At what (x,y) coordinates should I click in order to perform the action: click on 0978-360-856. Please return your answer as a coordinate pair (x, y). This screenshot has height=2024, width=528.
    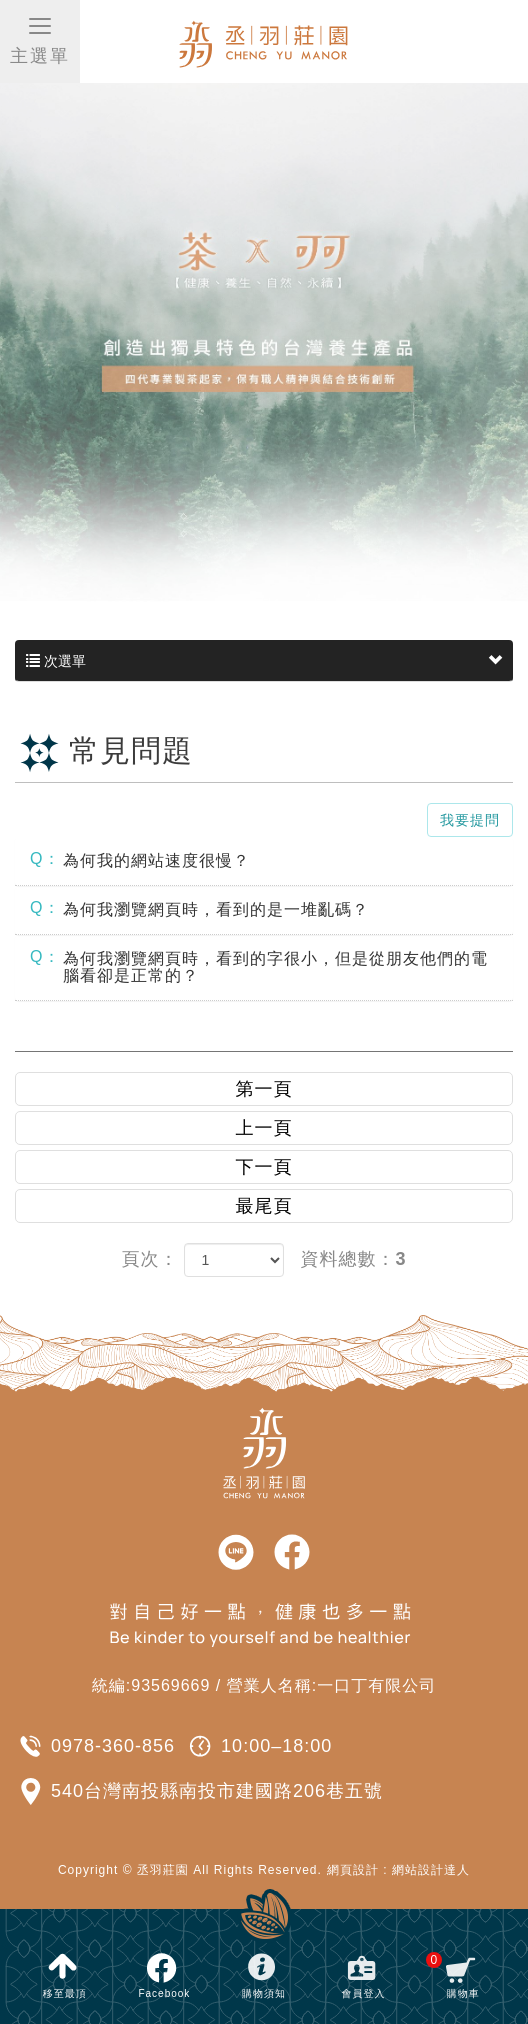
    Looking at the image, I should click on (113, 1746).